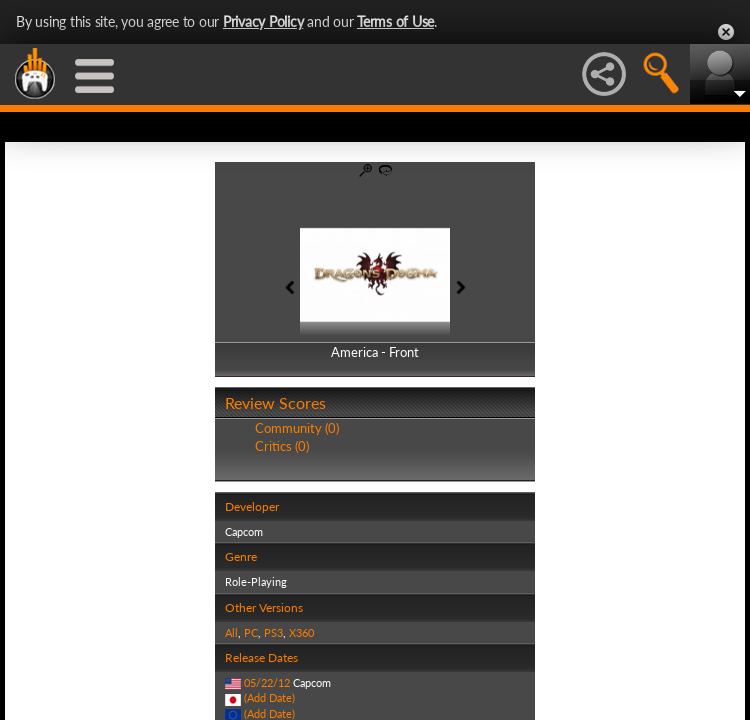  Describe the element at coordinates (269, 697) in the screenshot. I see `(Add Date)` at that location.